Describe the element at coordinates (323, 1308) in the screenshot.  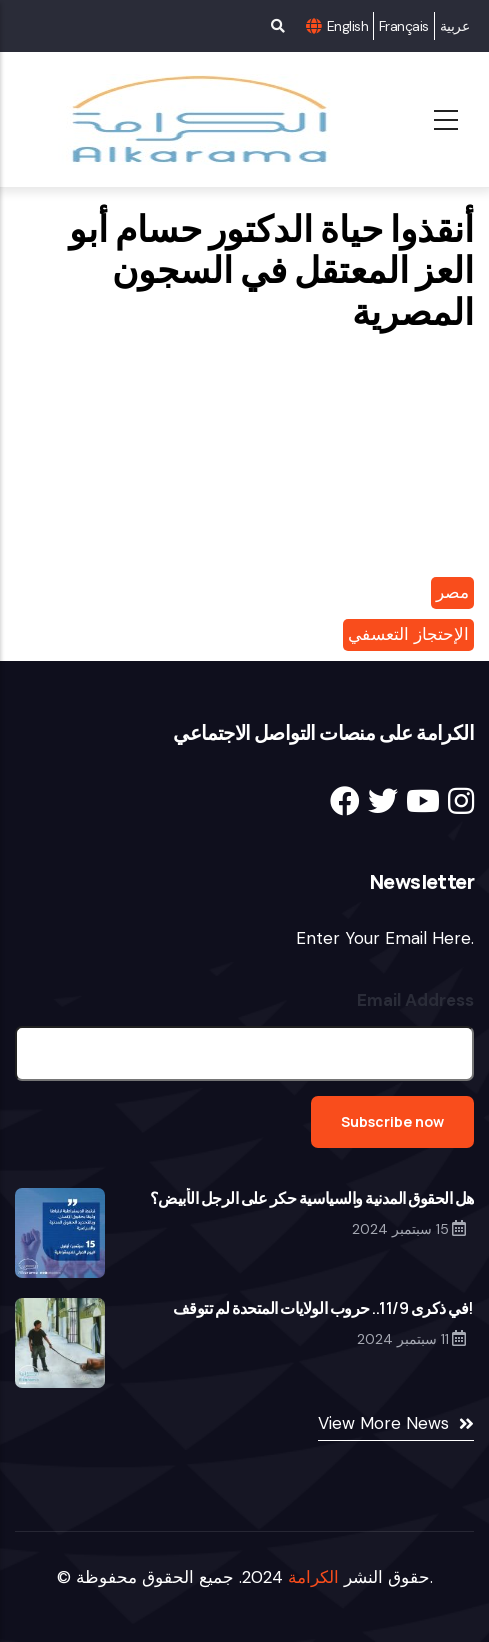
I see `‎في ذكرى 11/9.. حروب الولايات المتحدة لم تتوقف!` at that location.